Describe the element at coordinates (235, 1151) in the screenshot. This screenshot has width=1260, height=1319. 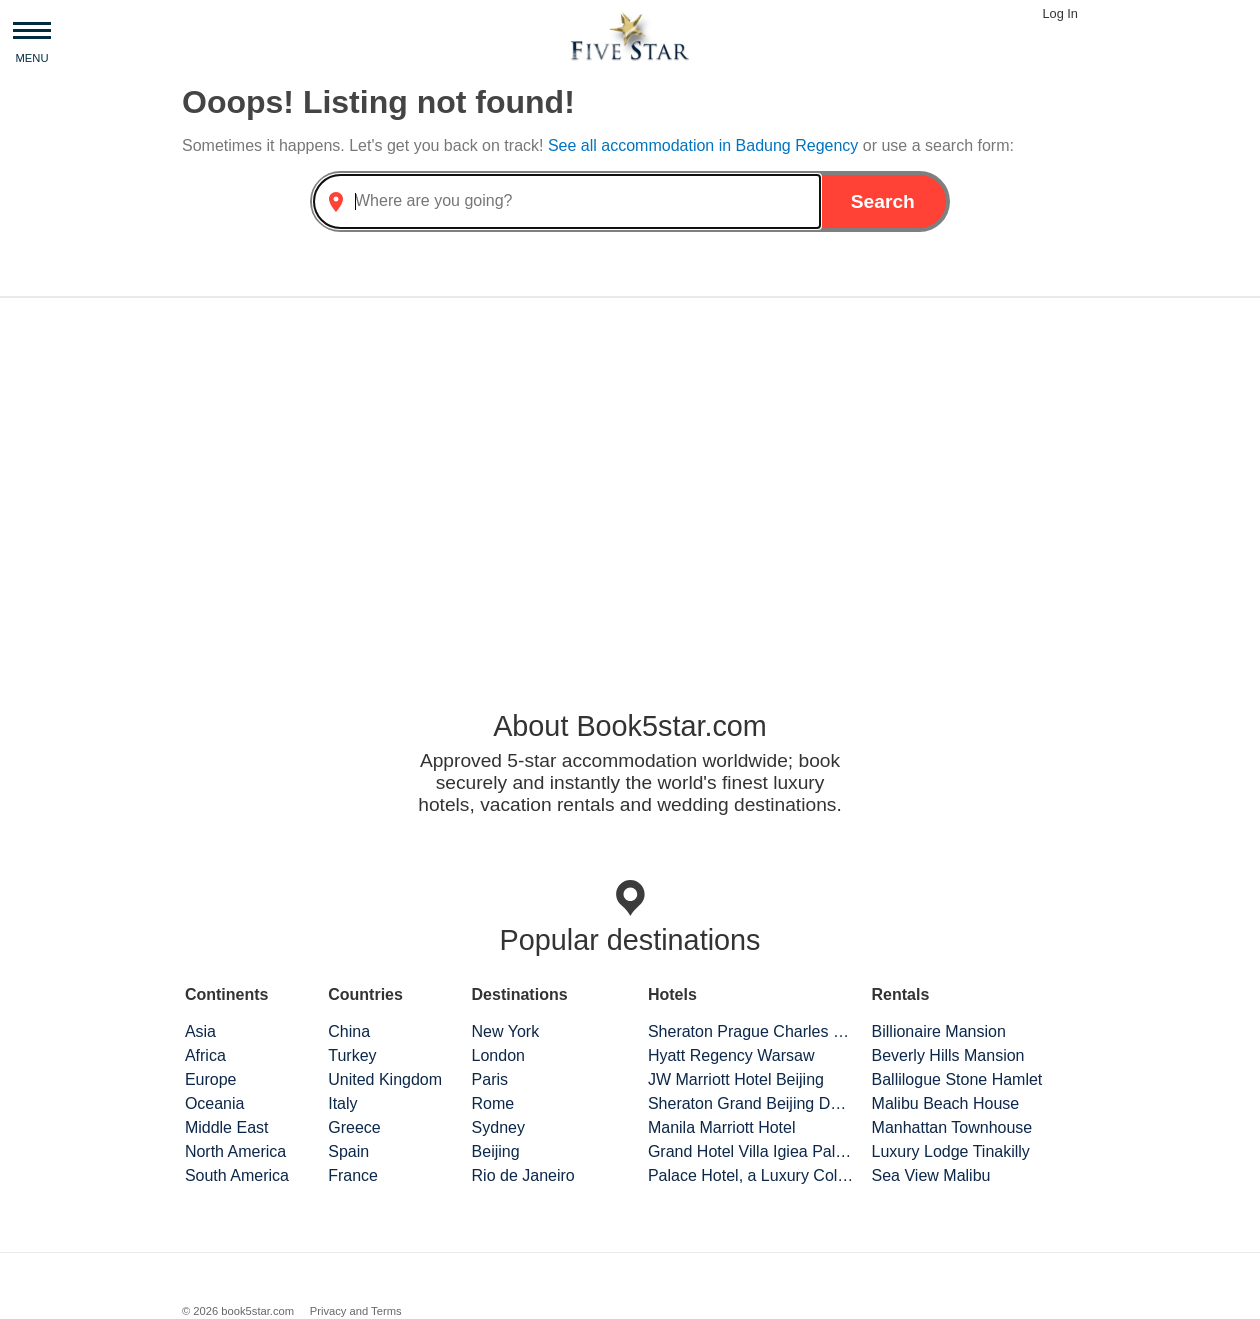
I see `North America` at that location.